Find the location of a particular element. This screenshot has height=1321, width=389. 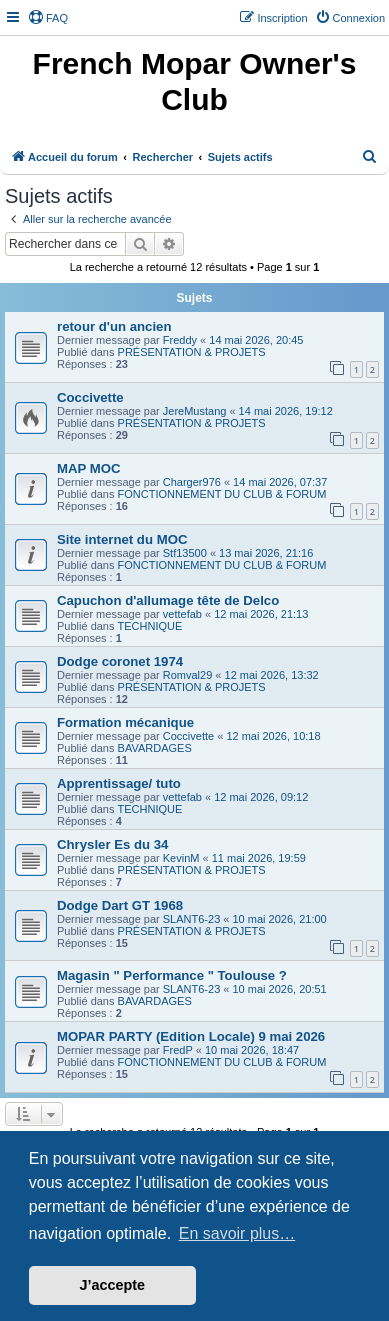

TECHNIQUE is located at coordinates (150, 626).